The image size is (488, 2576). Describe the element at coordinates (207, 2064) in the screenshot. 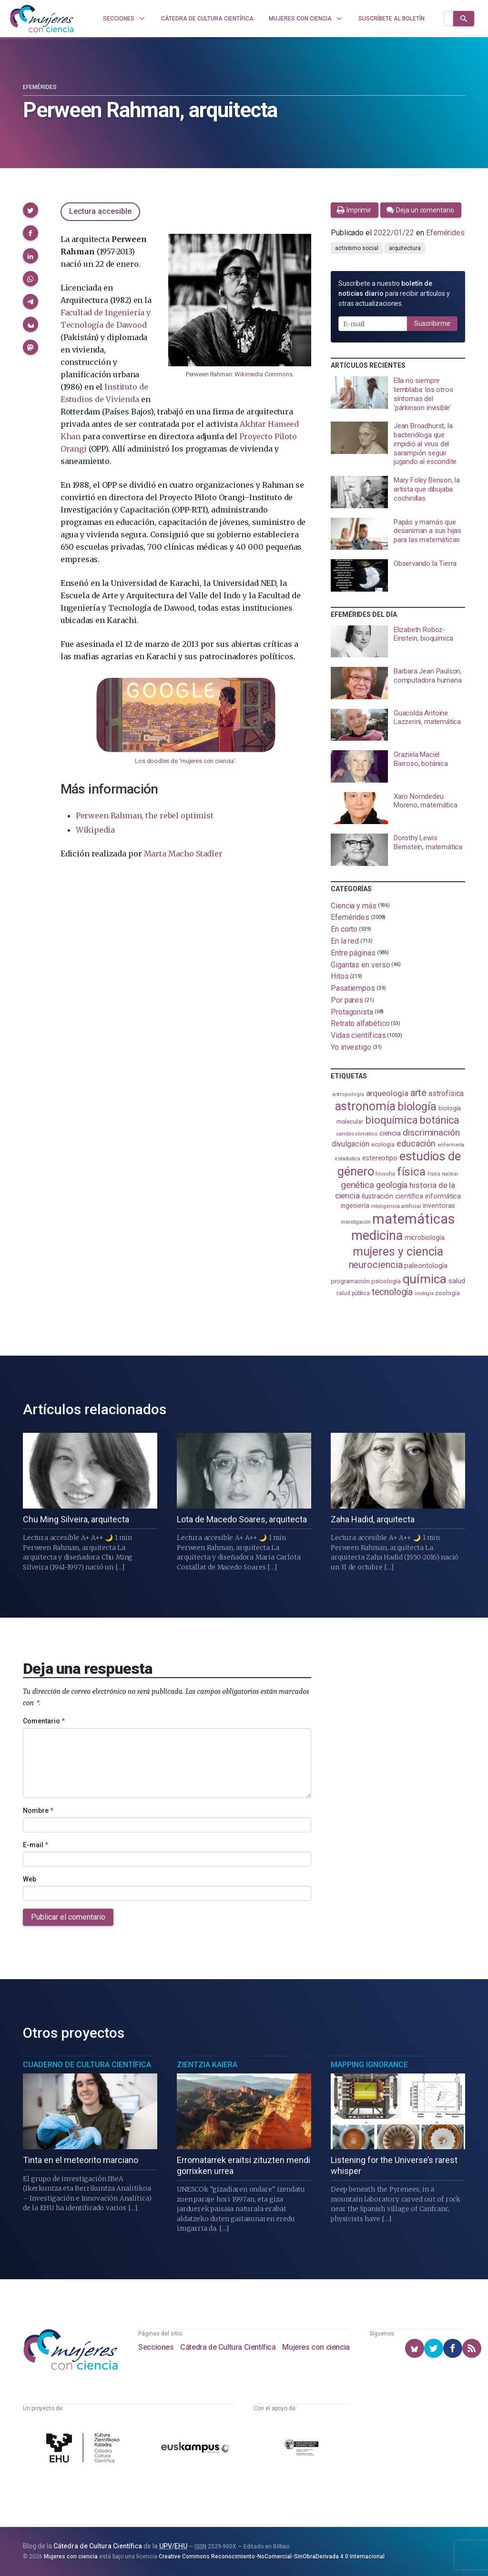

I see `Zientzia Kaiera` at that location.